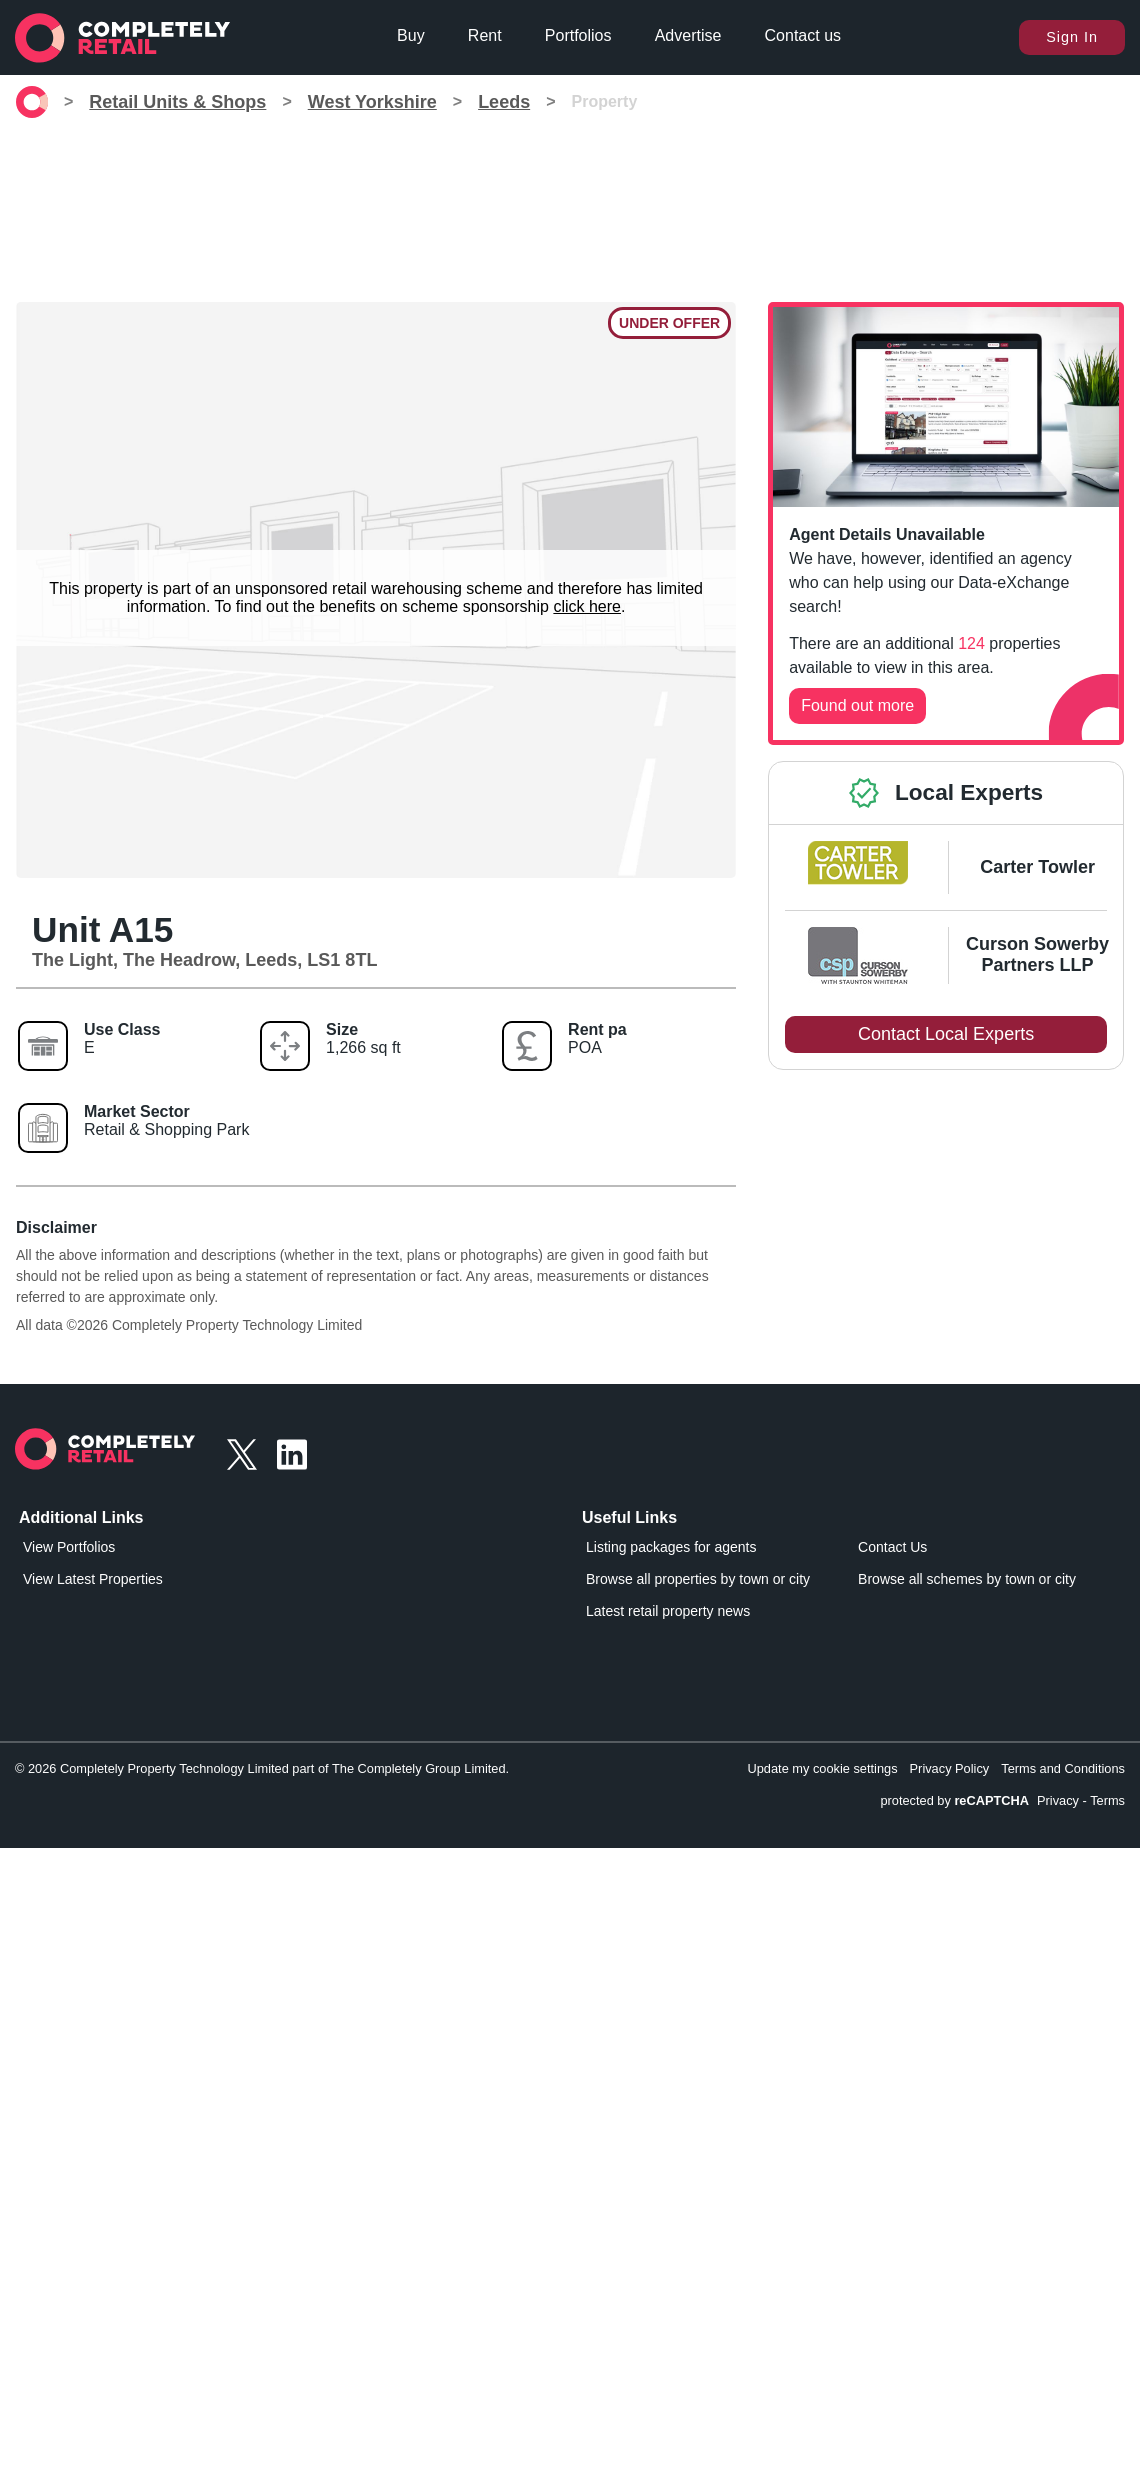 The height and width of the screenshot is (2490, 1140). What do you see at coordinates (262, 1768) in the screenshot?
I see `© 2026 Completely Property Technology Limited part of The Completely Group Limited.` at bounding box center [262, 1768].